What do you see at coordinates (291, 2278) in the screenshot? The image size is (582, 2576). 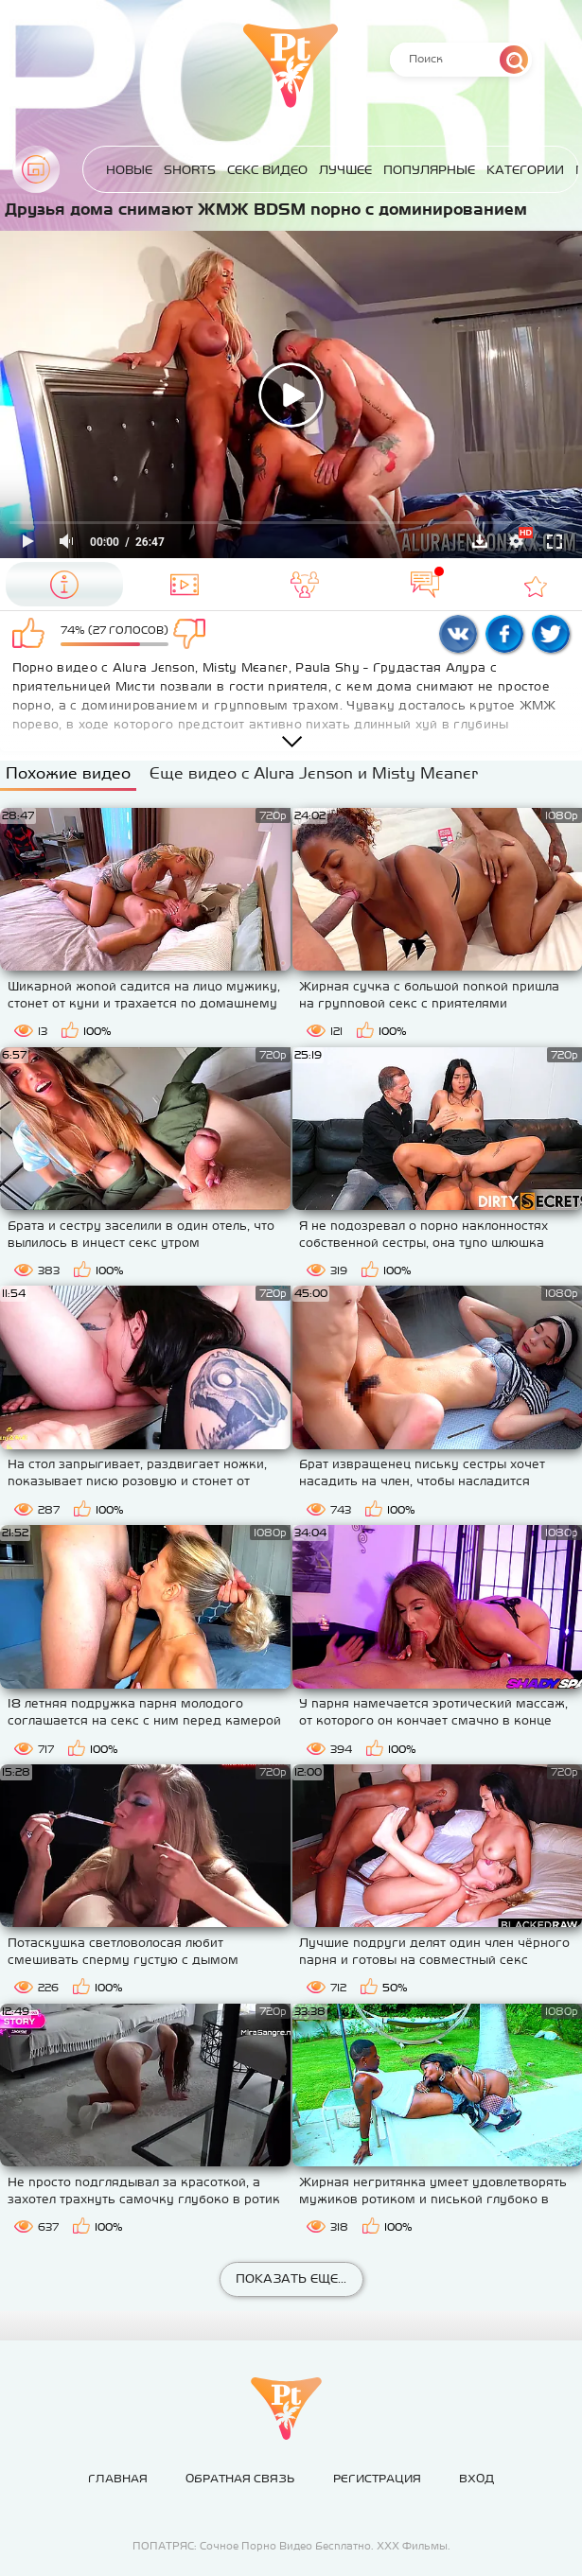 I see `Показать еще...` at bounding box center [291, 2278].